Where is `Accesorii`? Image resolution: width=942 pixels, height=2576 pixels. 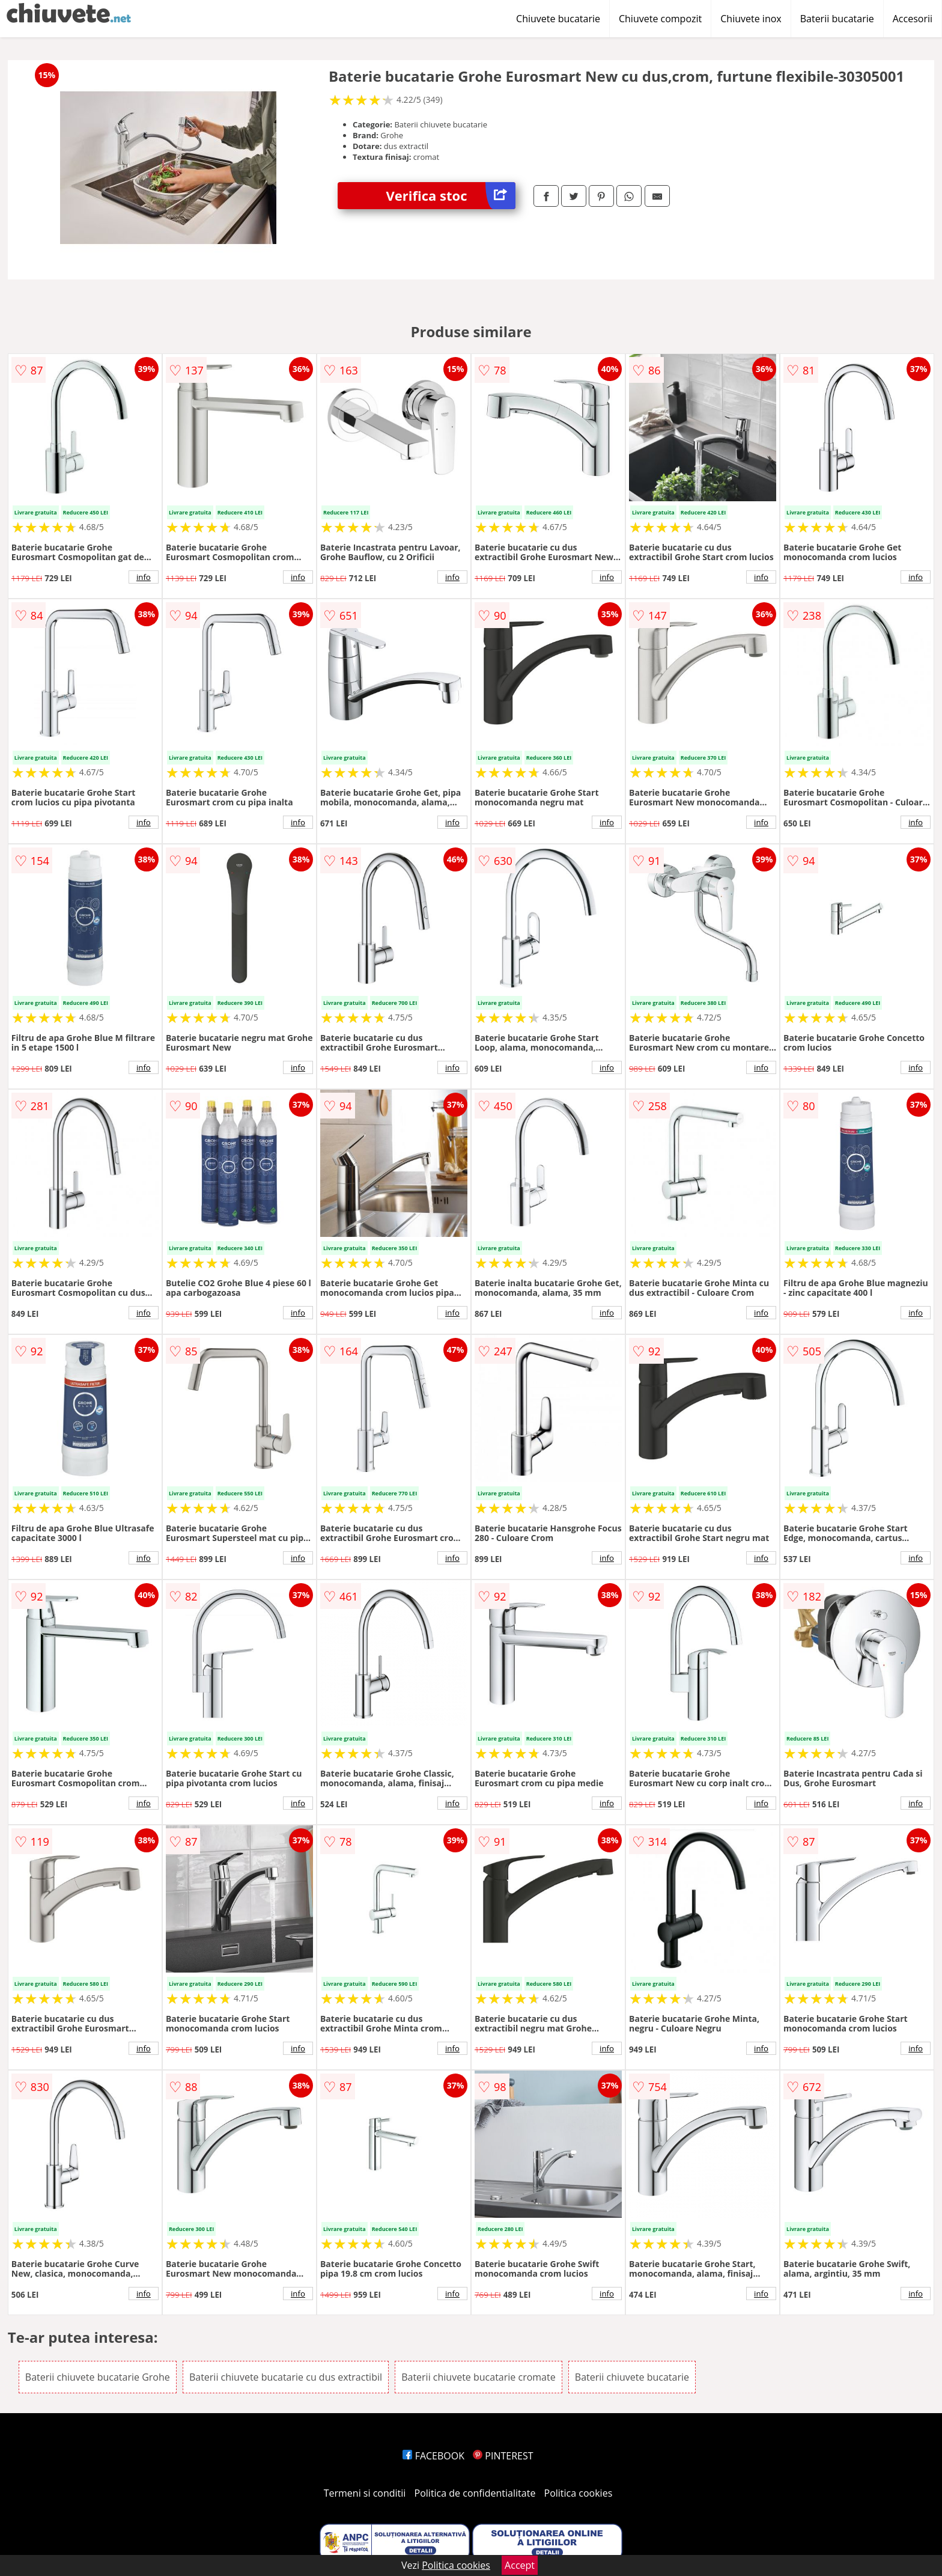 Accesorii is located at coordinates (912, 18).